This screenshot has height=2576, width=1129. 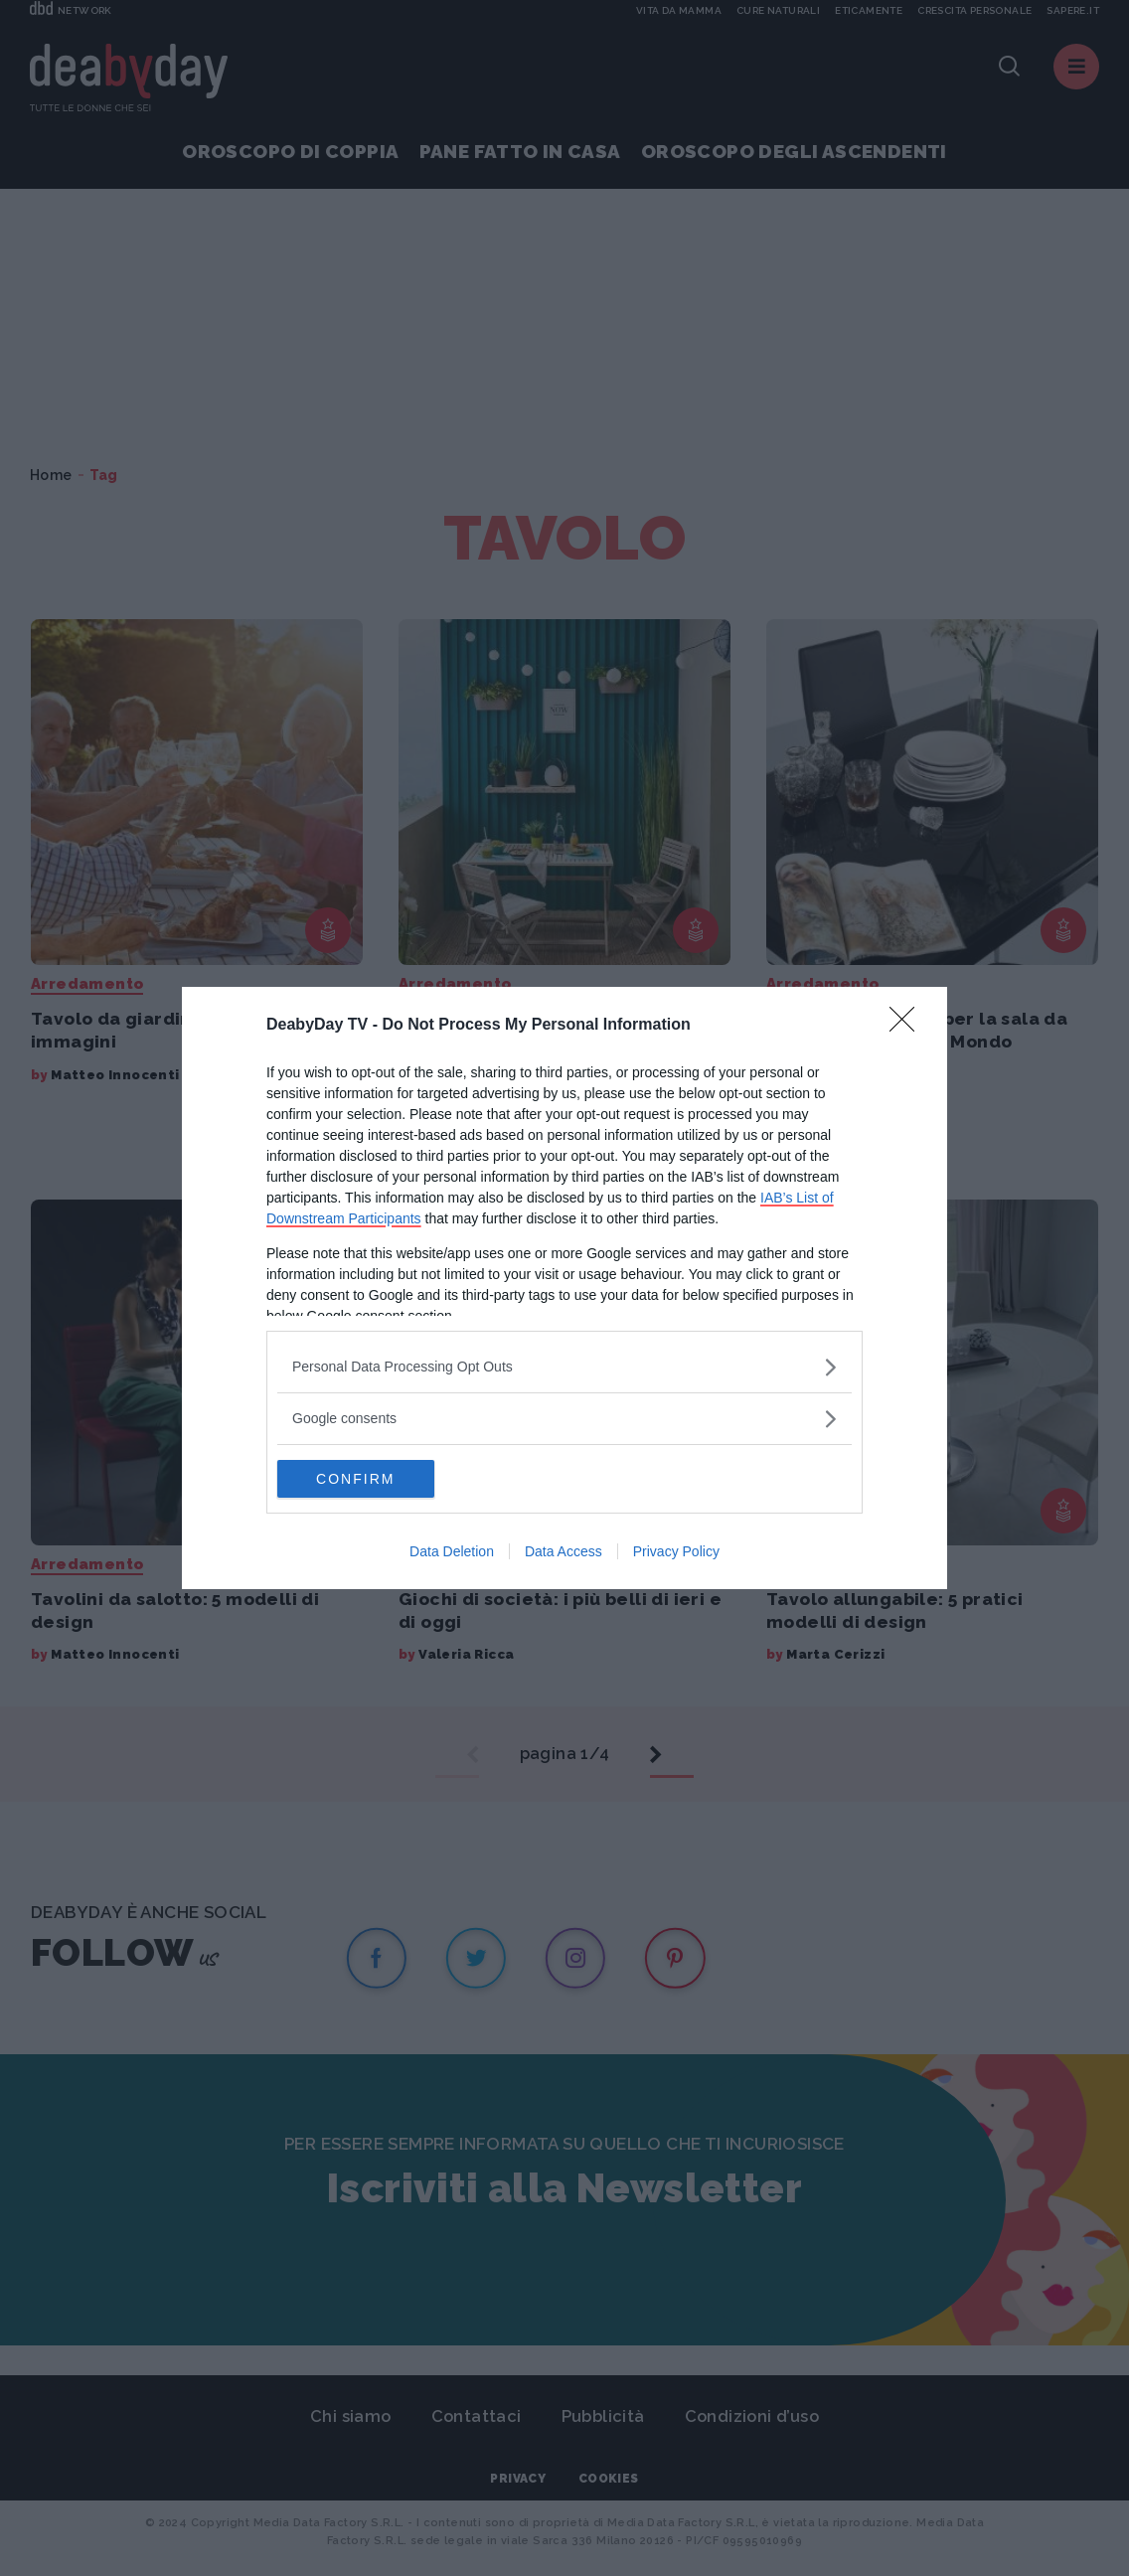 What do you see at coordinates (563, 1552) in the screenshot?
I see `Data Access` at bounding box center [563, 1552].